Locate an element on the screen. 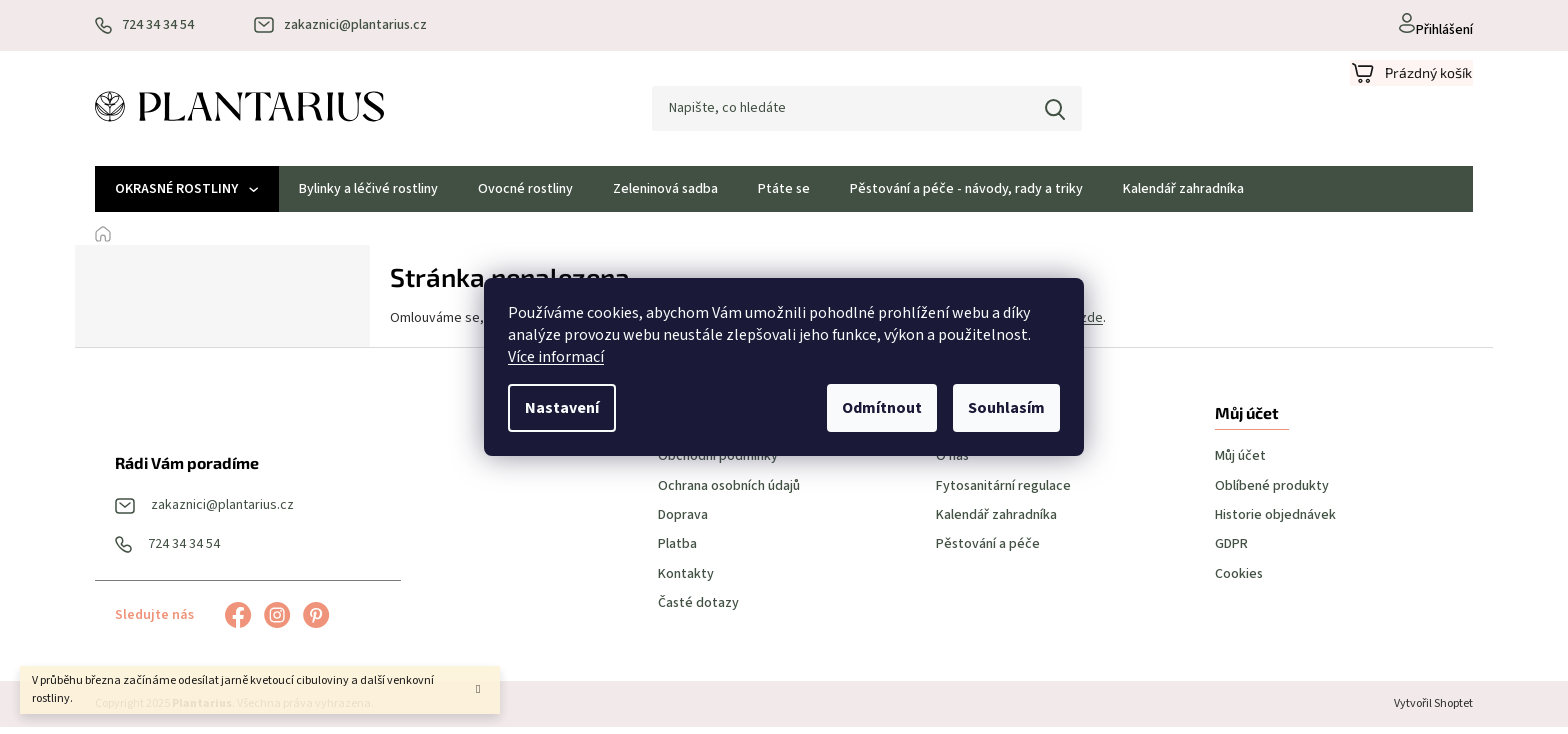 Image resolution: width=1568 pixels, height=734 pixels. Oblíbené produkty is located at coordinates (1272, 492).